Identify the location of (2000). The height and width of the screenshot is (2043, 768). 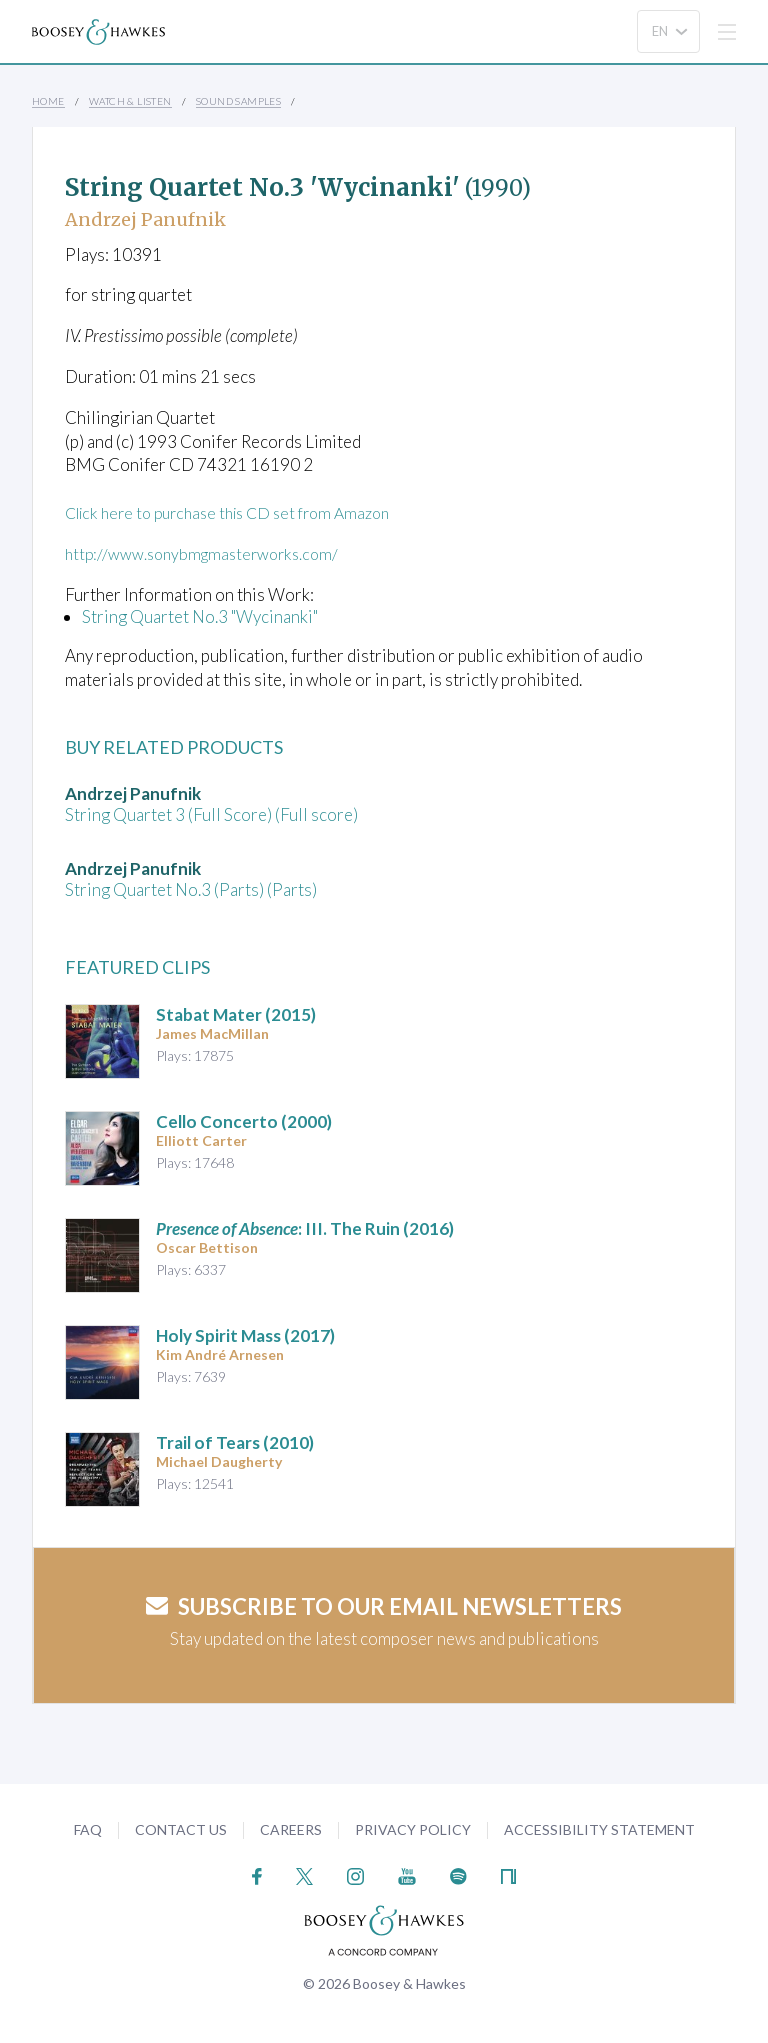
(244, 1120).